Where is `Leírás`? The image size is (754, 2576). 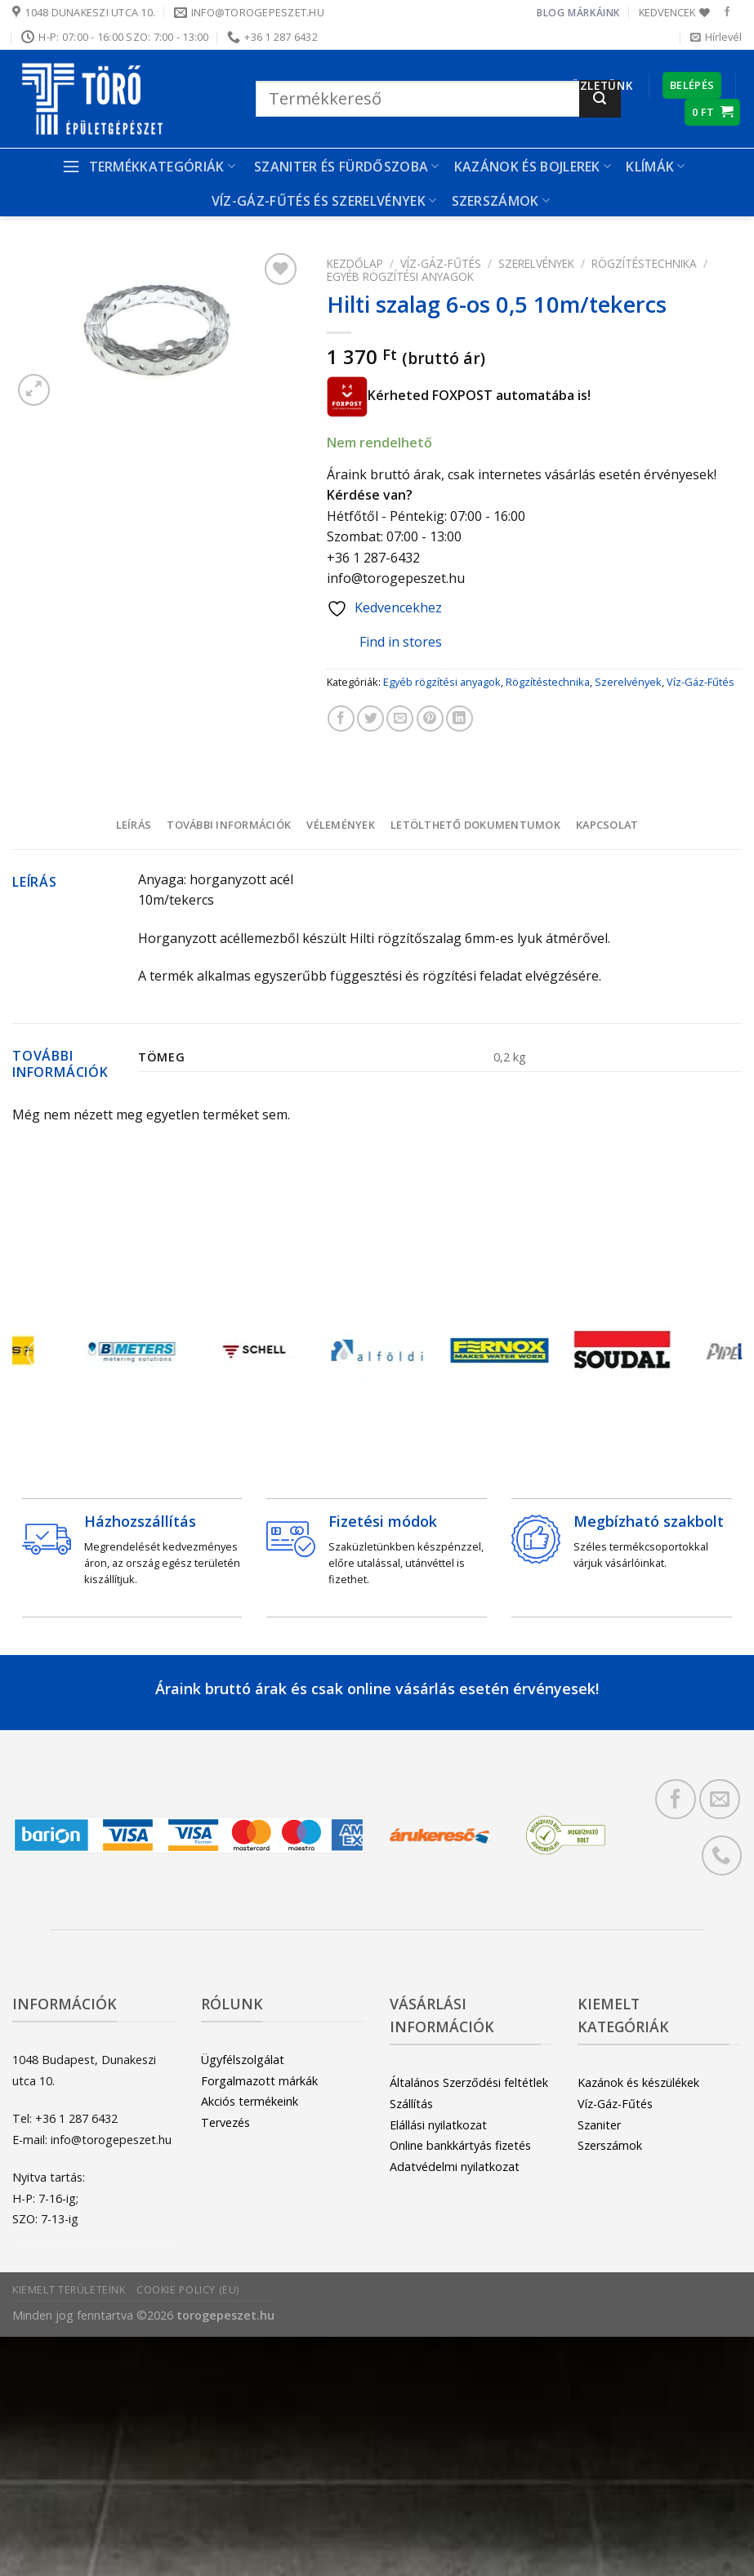 Leírás is located at coordinates (134, 824).